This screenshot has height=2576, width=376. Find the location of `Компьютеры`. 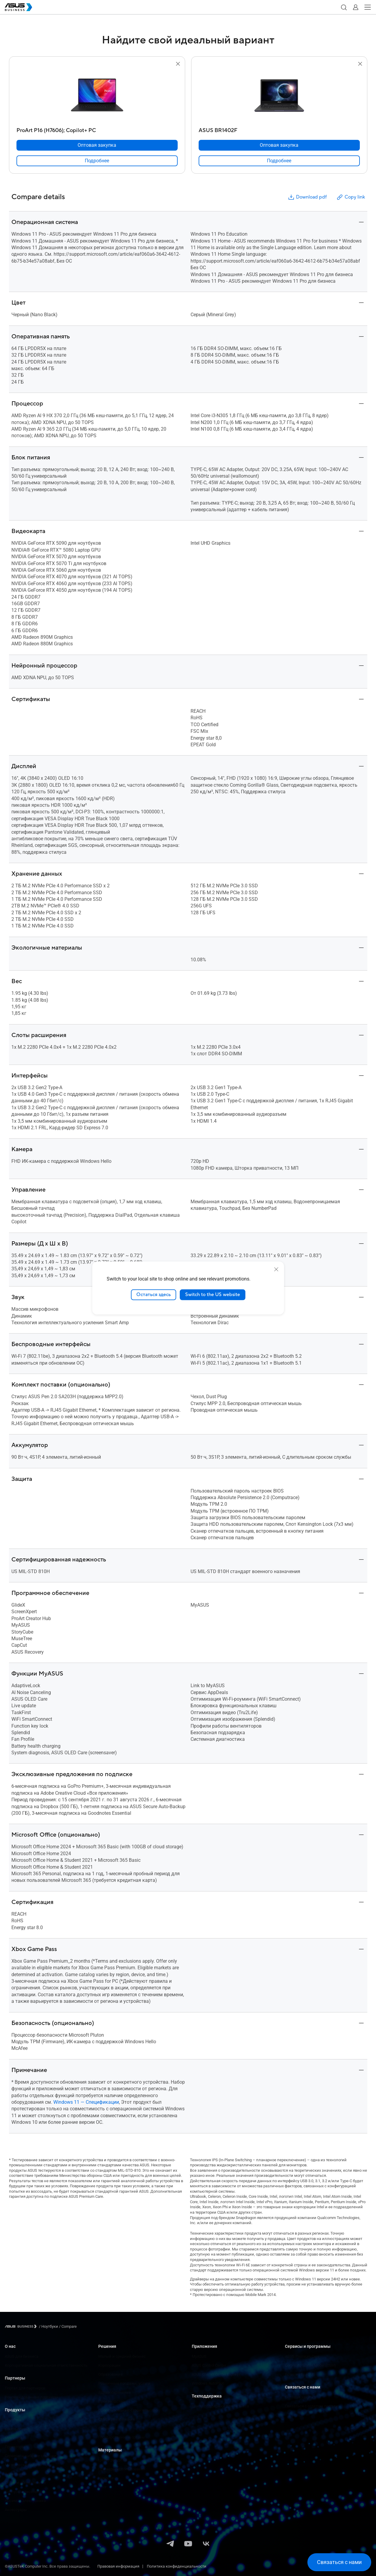

Компьютеры is located at coordinates (17, 2429).